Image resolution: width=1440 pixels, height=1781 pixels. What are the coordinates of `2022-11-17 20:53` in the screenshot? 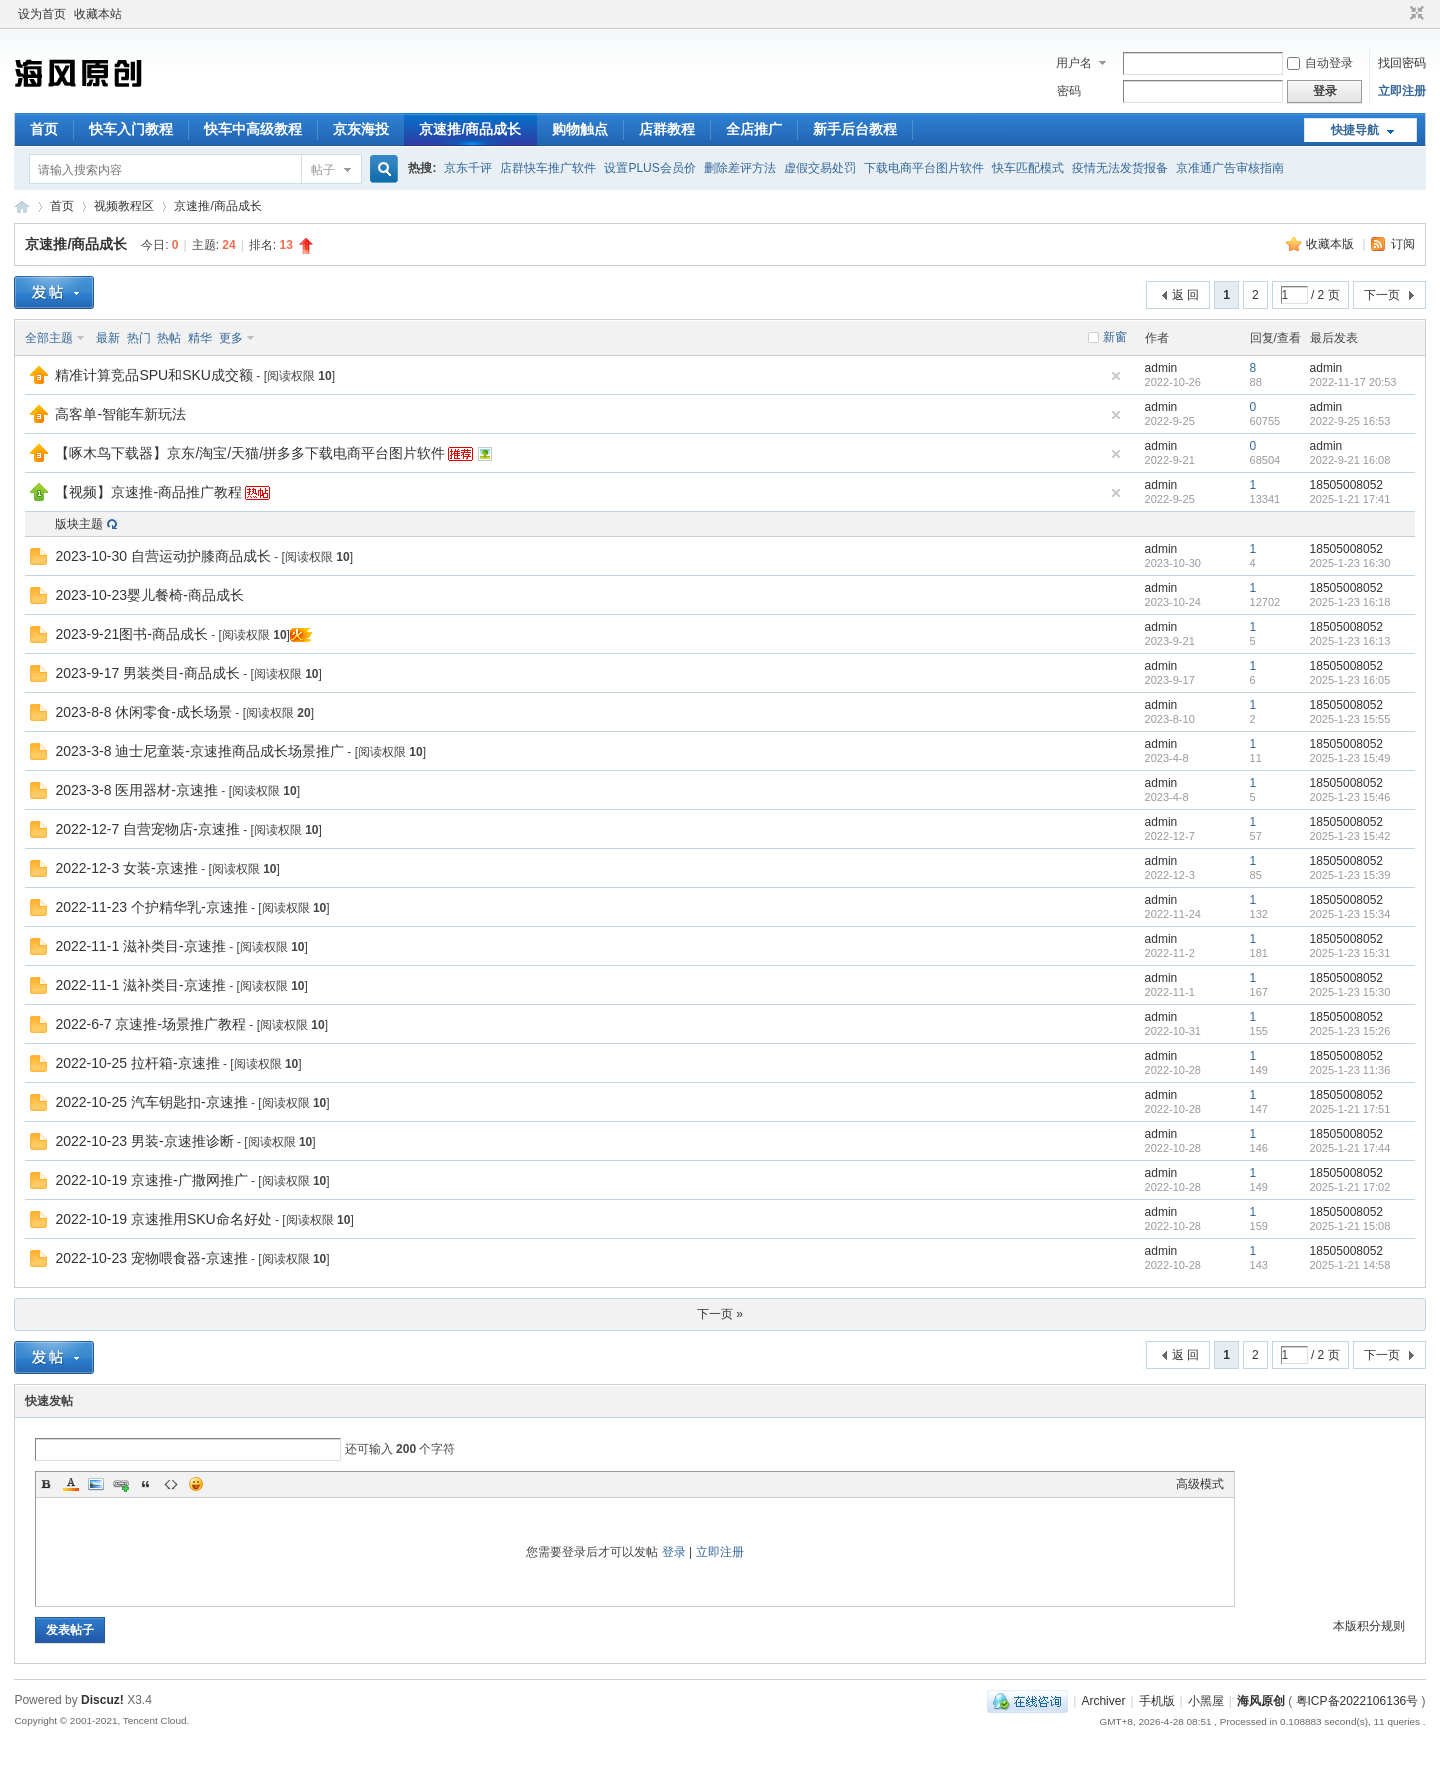 It's located at (1353, 382).